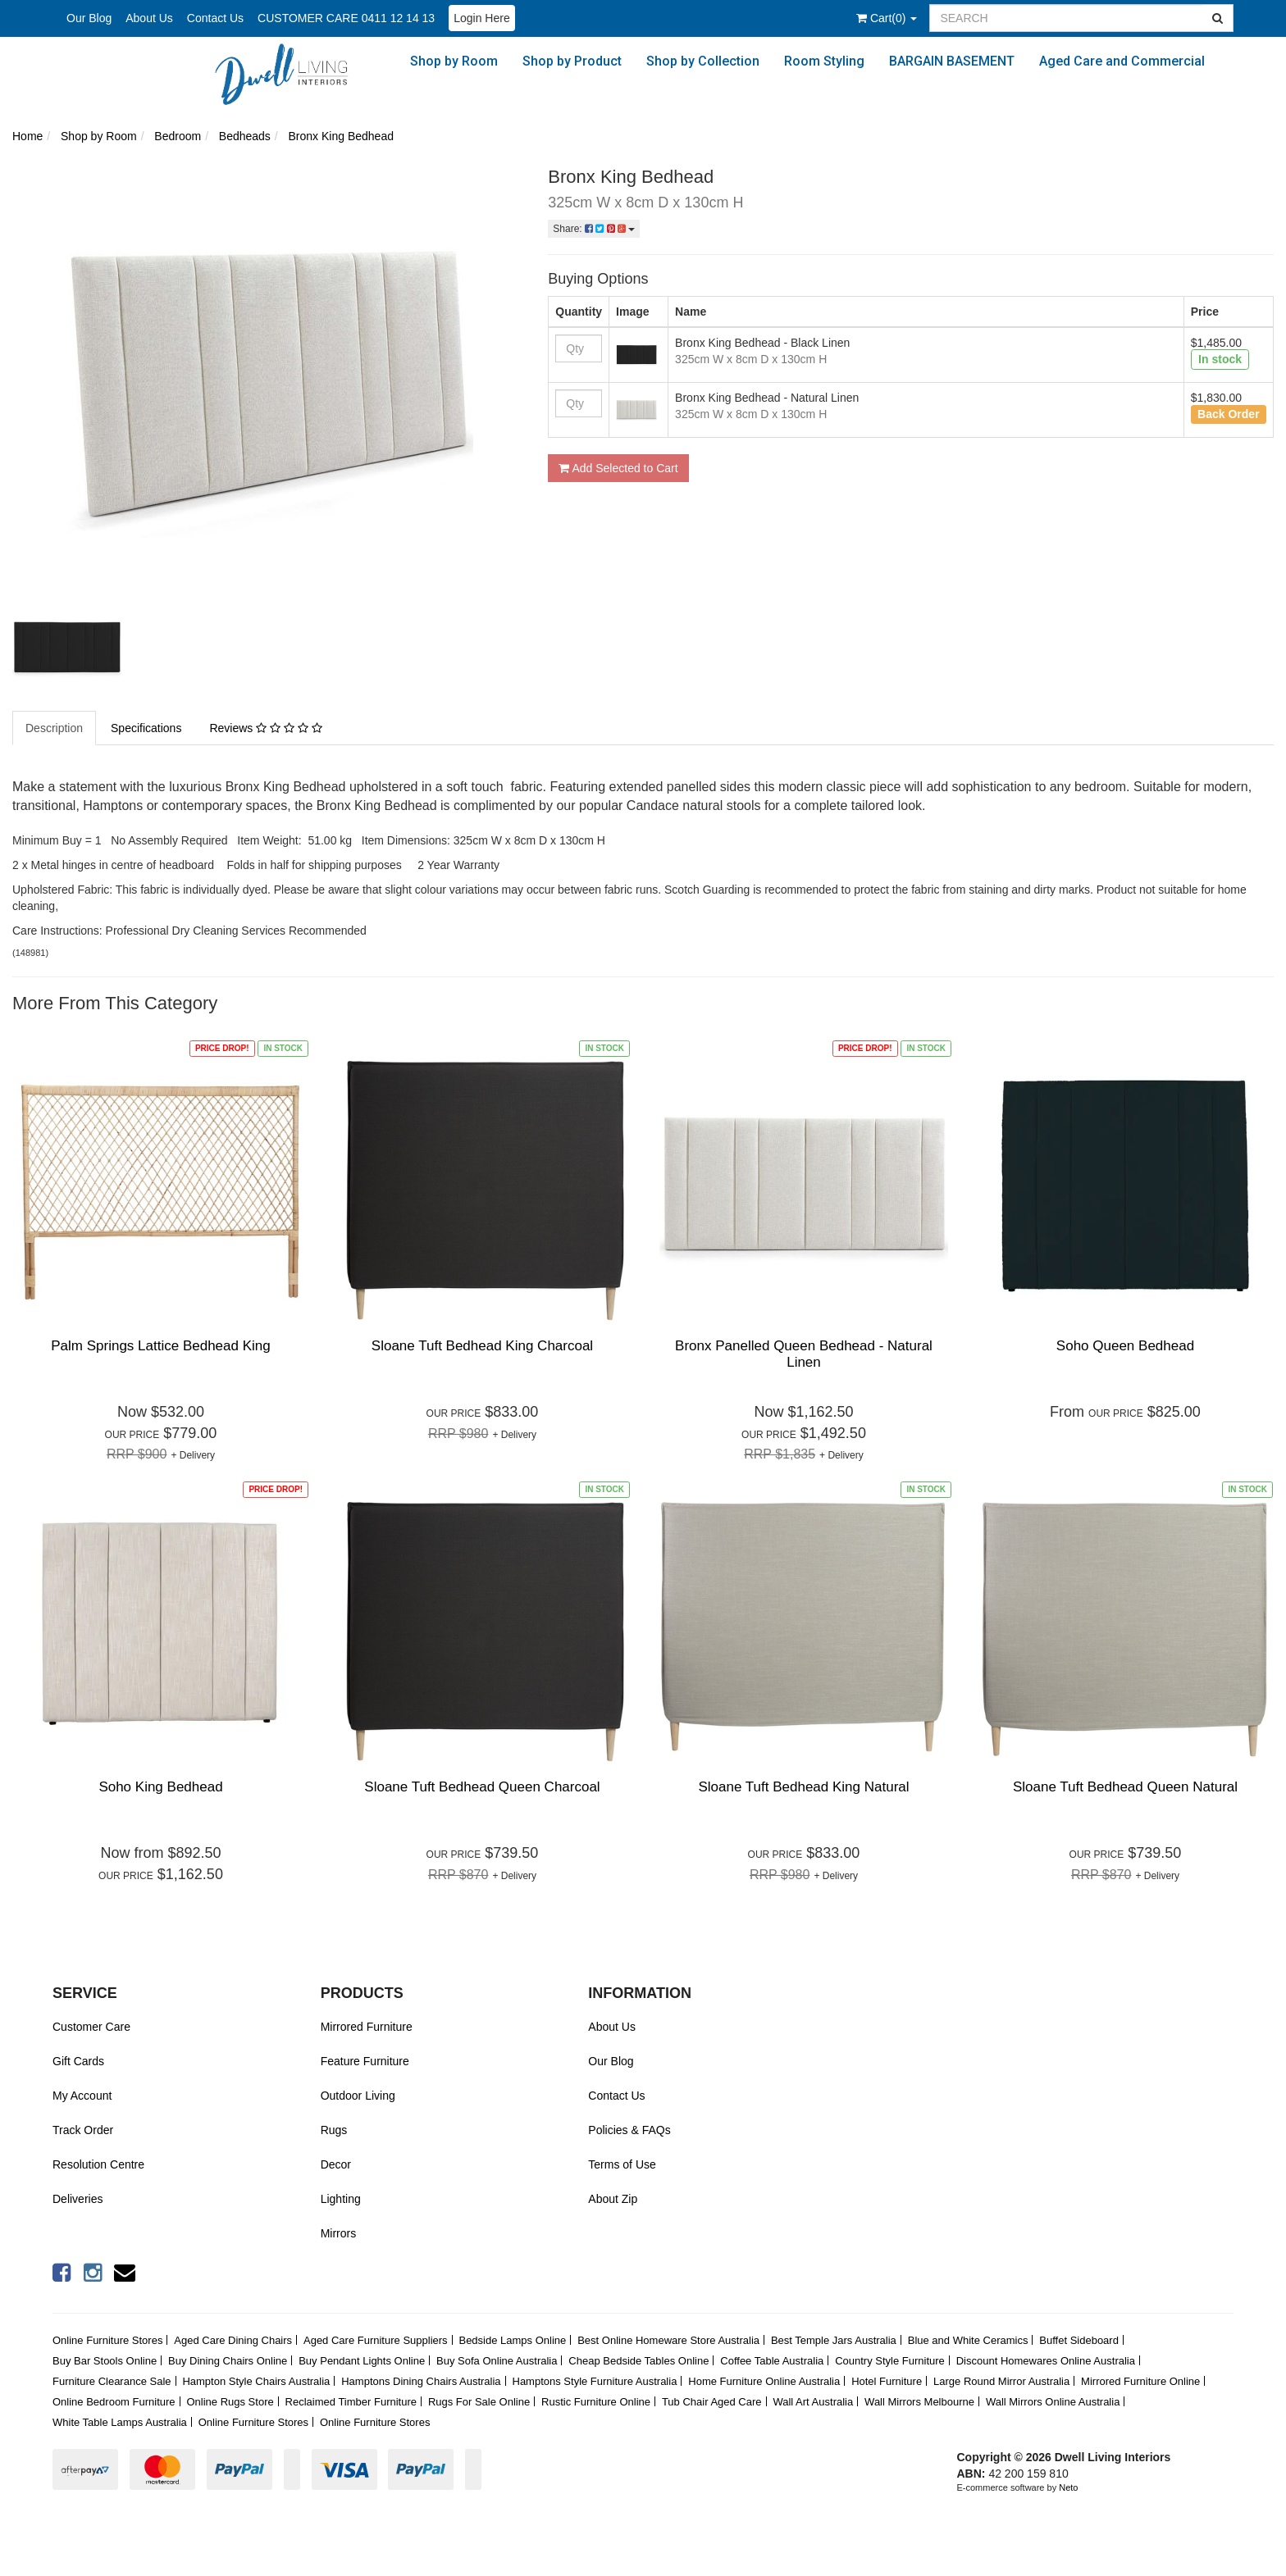  What do you see at coordinates (1045, 2361) in the screenshot?
I see `Discount Homewares Online Australia` at bounding box center [1045, 2361].